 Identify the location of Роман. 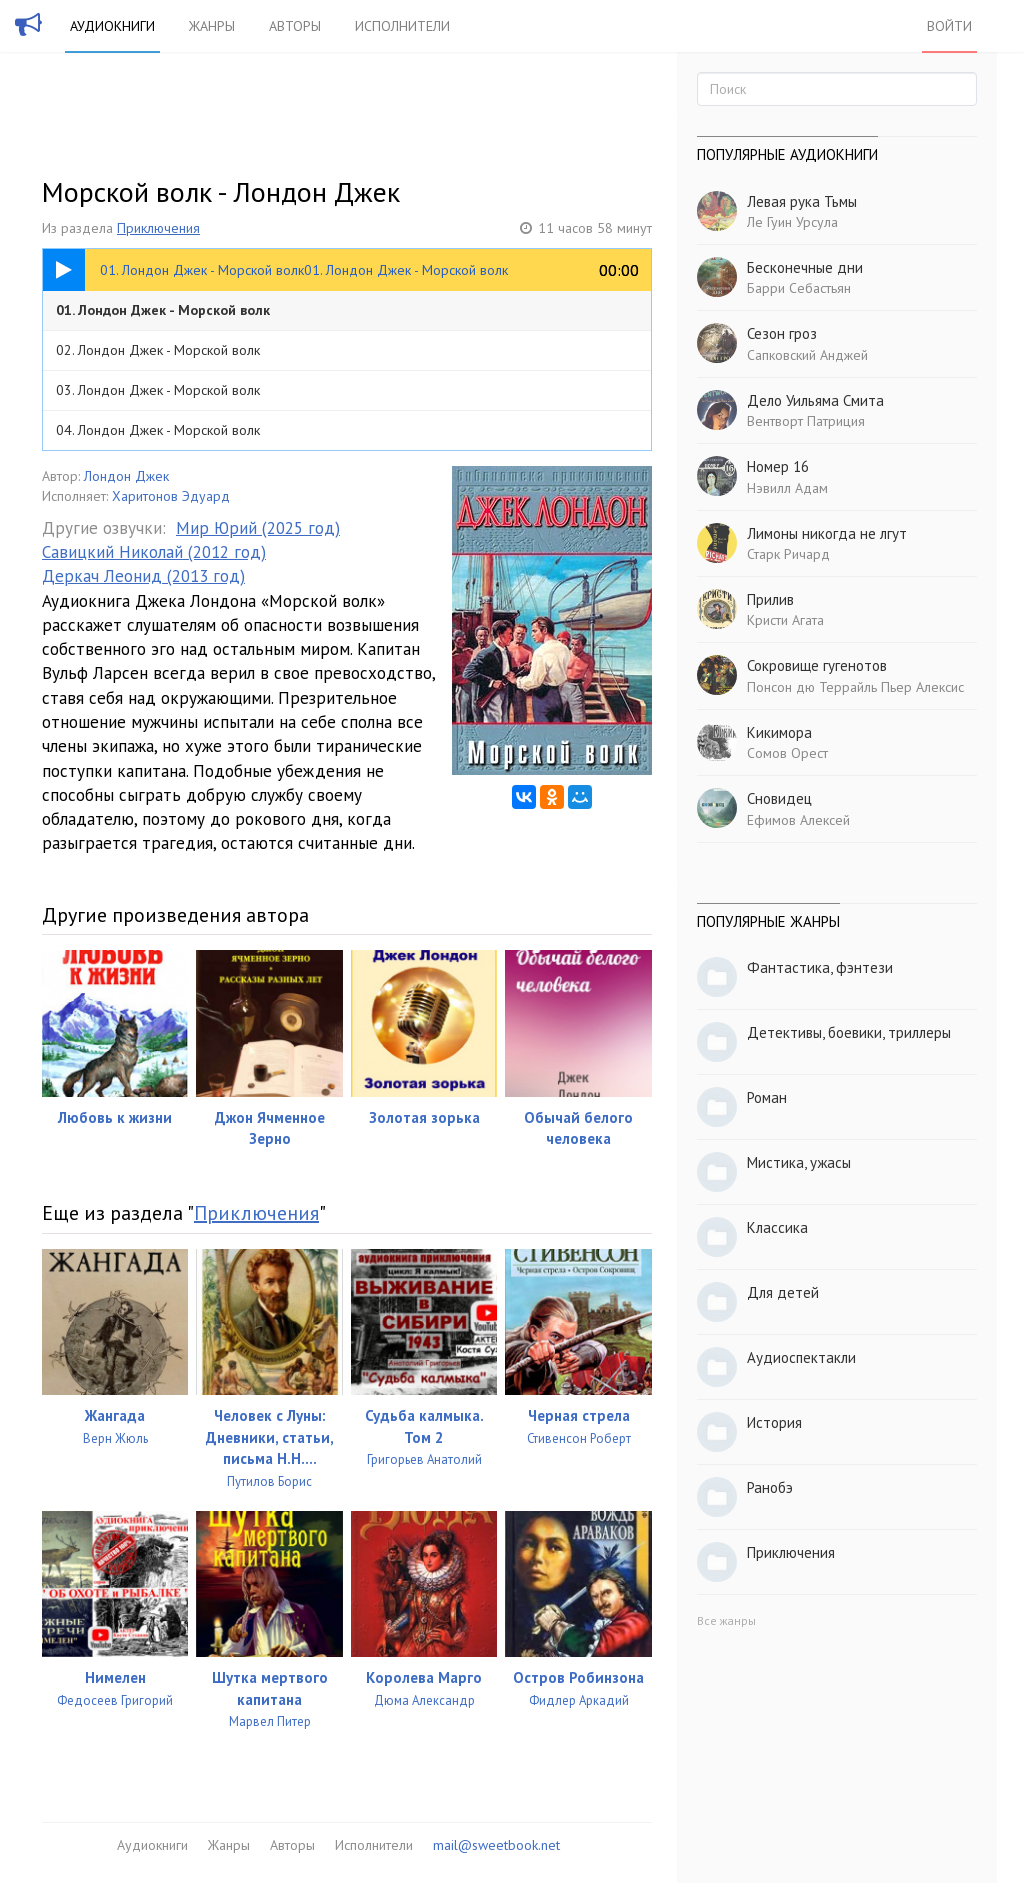
(767, 1097).